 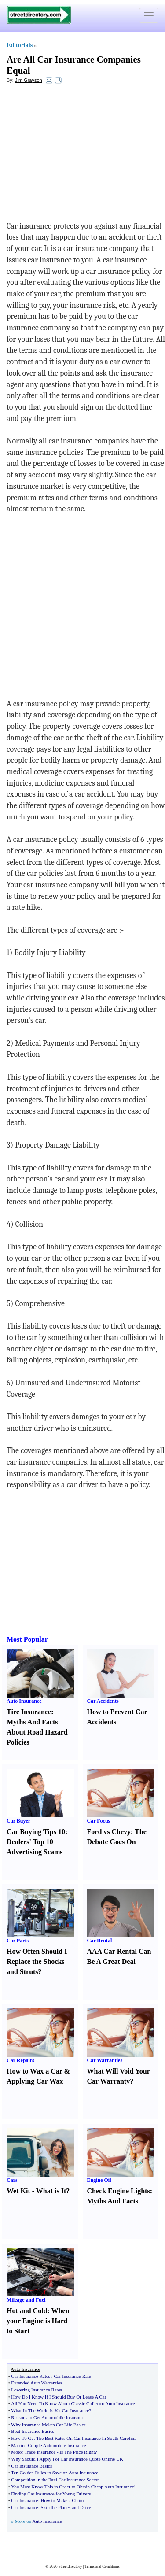 I want to click on Editorials, so click(x=20, y=45).